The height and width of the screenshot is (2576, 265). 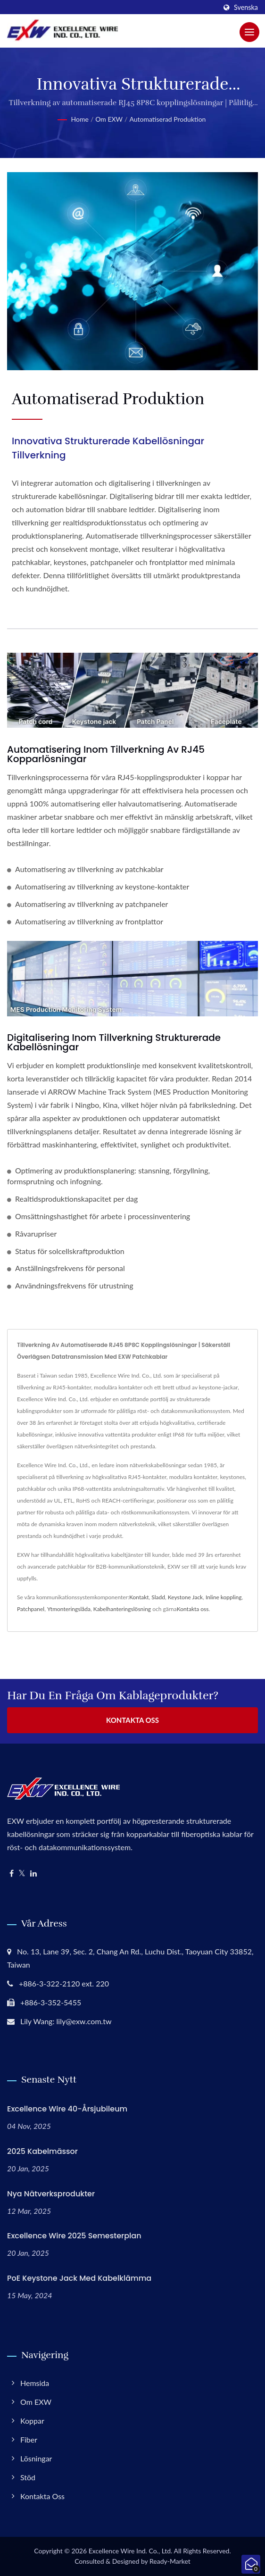 I want to click on Kontakta oss, so click(x=193, y=1608).